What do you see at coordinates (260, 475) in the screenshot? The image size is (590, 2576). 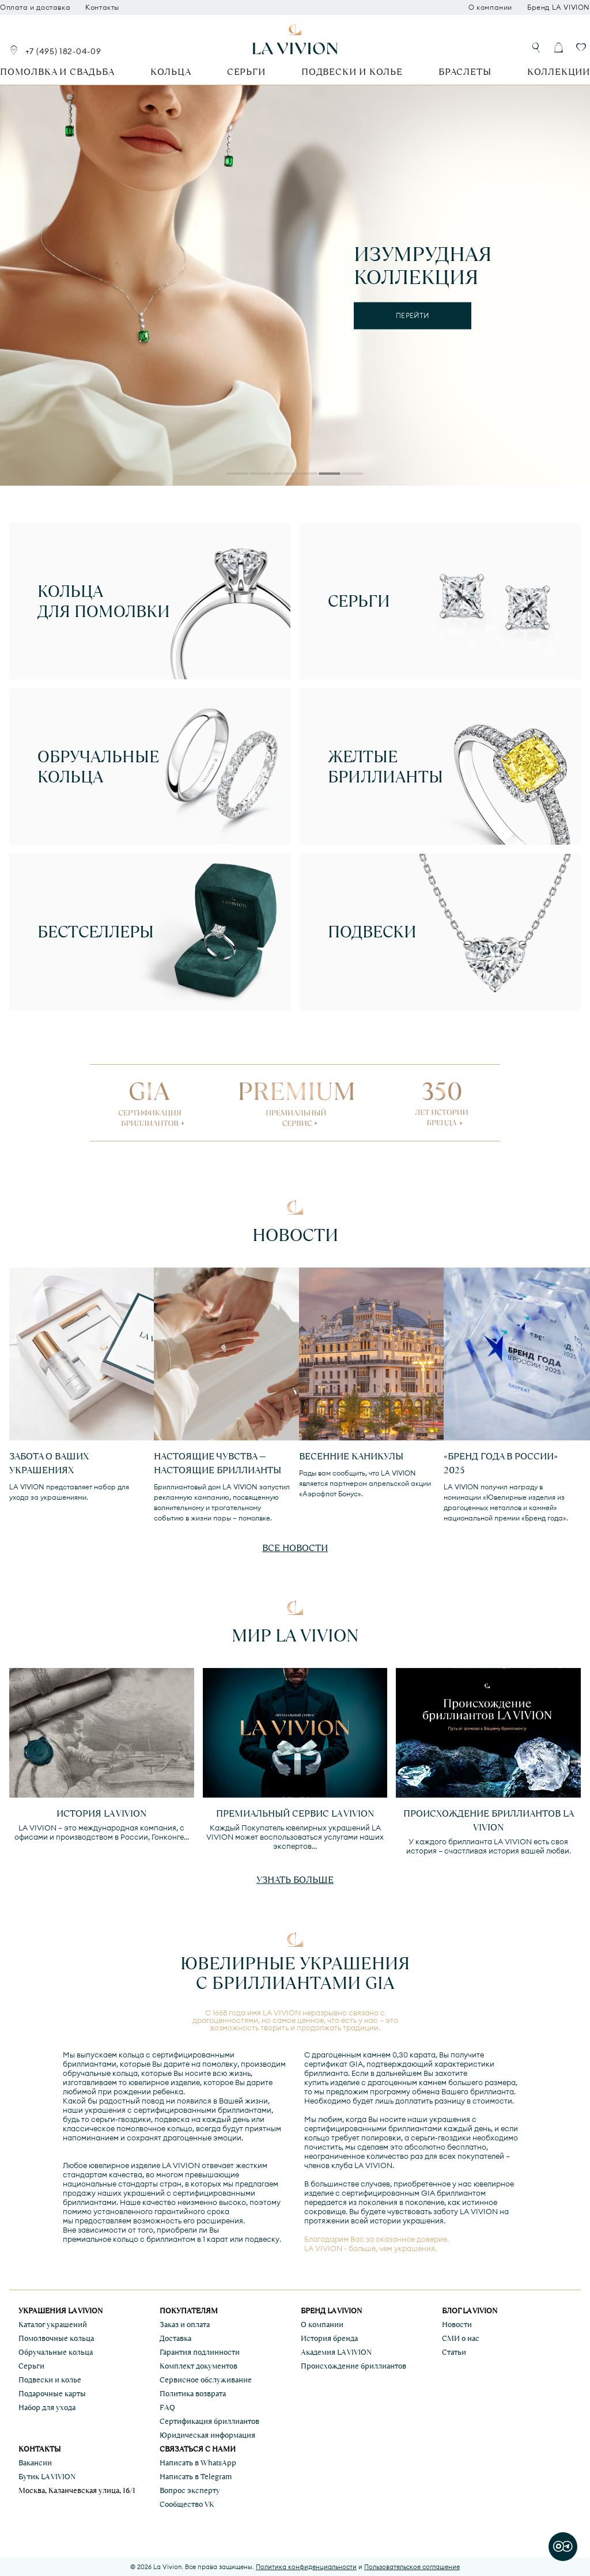 I see `2 [tab]` at bounding box center [260, 475].